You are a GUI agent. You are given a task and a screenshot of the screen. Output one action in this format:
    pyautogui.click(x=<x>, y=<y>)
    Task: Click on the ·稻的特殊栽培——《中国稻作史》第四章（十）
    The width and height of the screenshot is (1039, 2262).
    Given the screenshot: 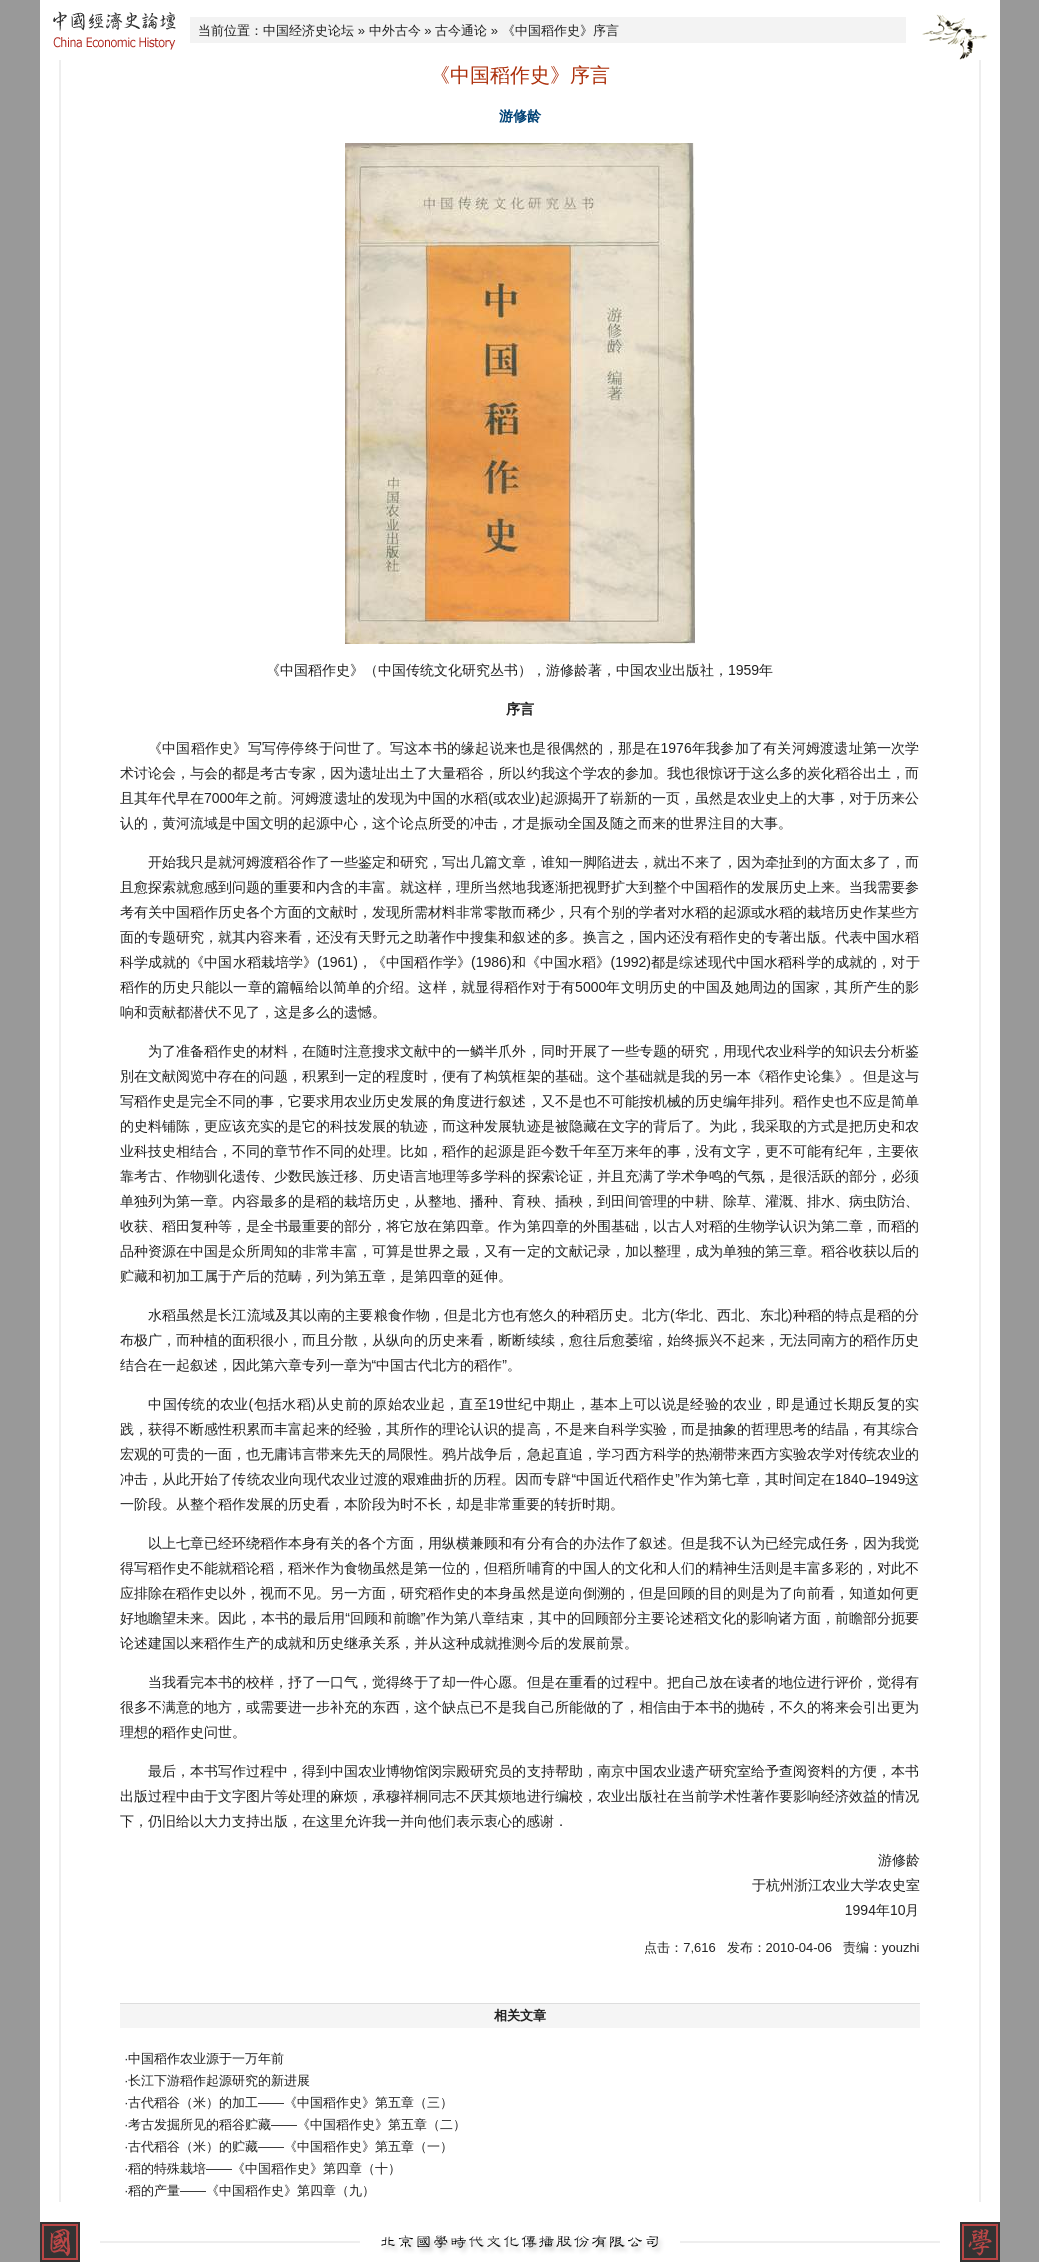 What is the action you would take?
    pyautogui.click(x=263, y=2168)
    